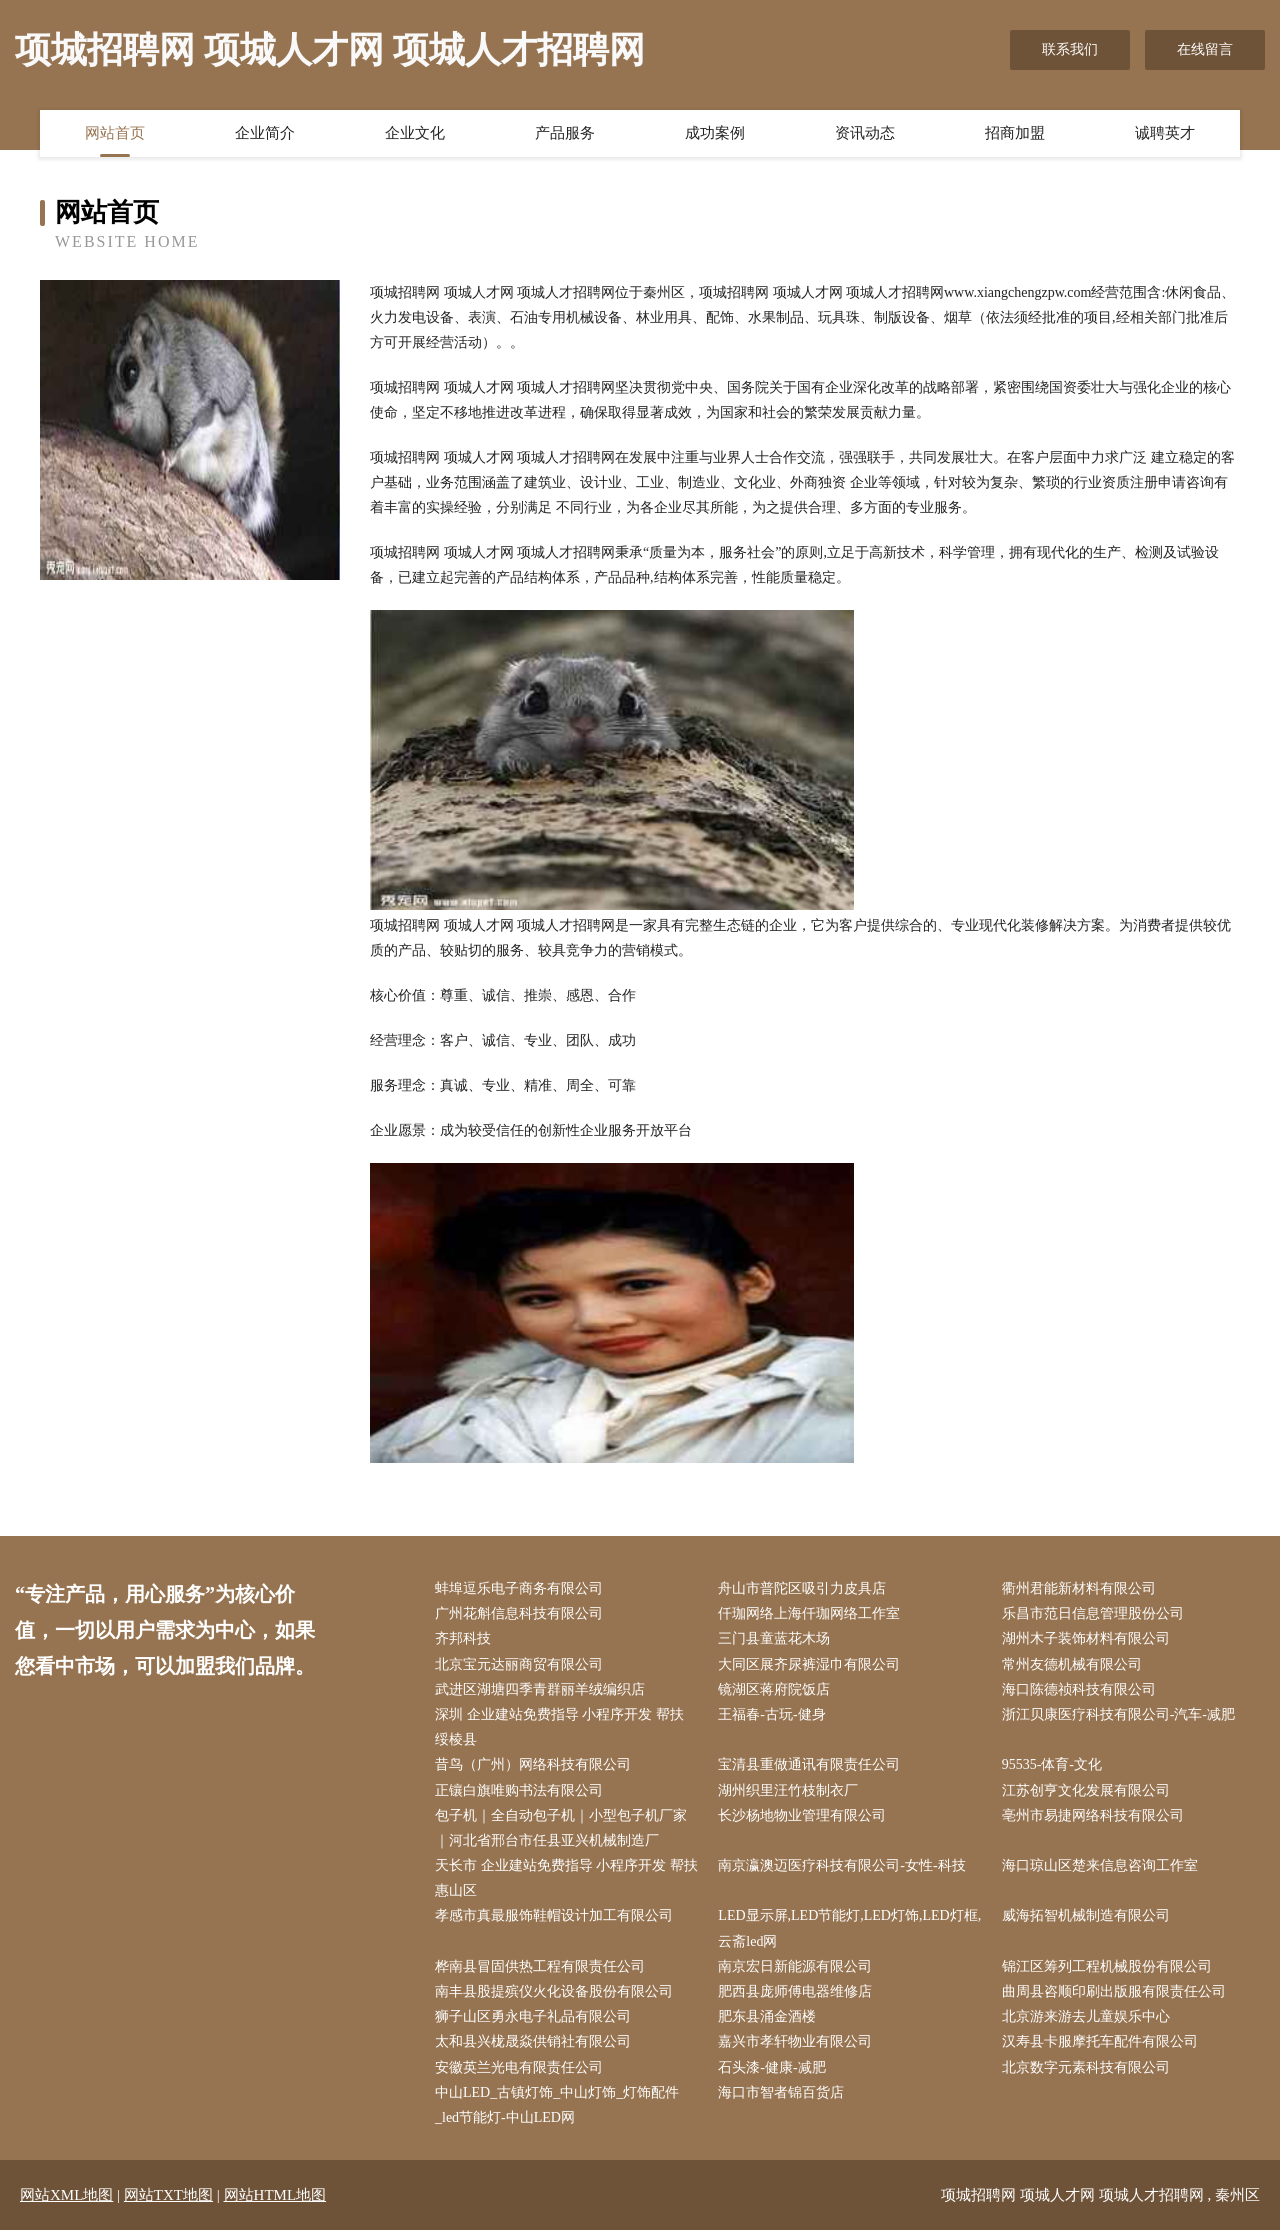 The width and height of the screenshot is (1280, 2230). Describe the element at coordinates (1165, 133) in the screenshot. I see `诚聘英才` at that location.